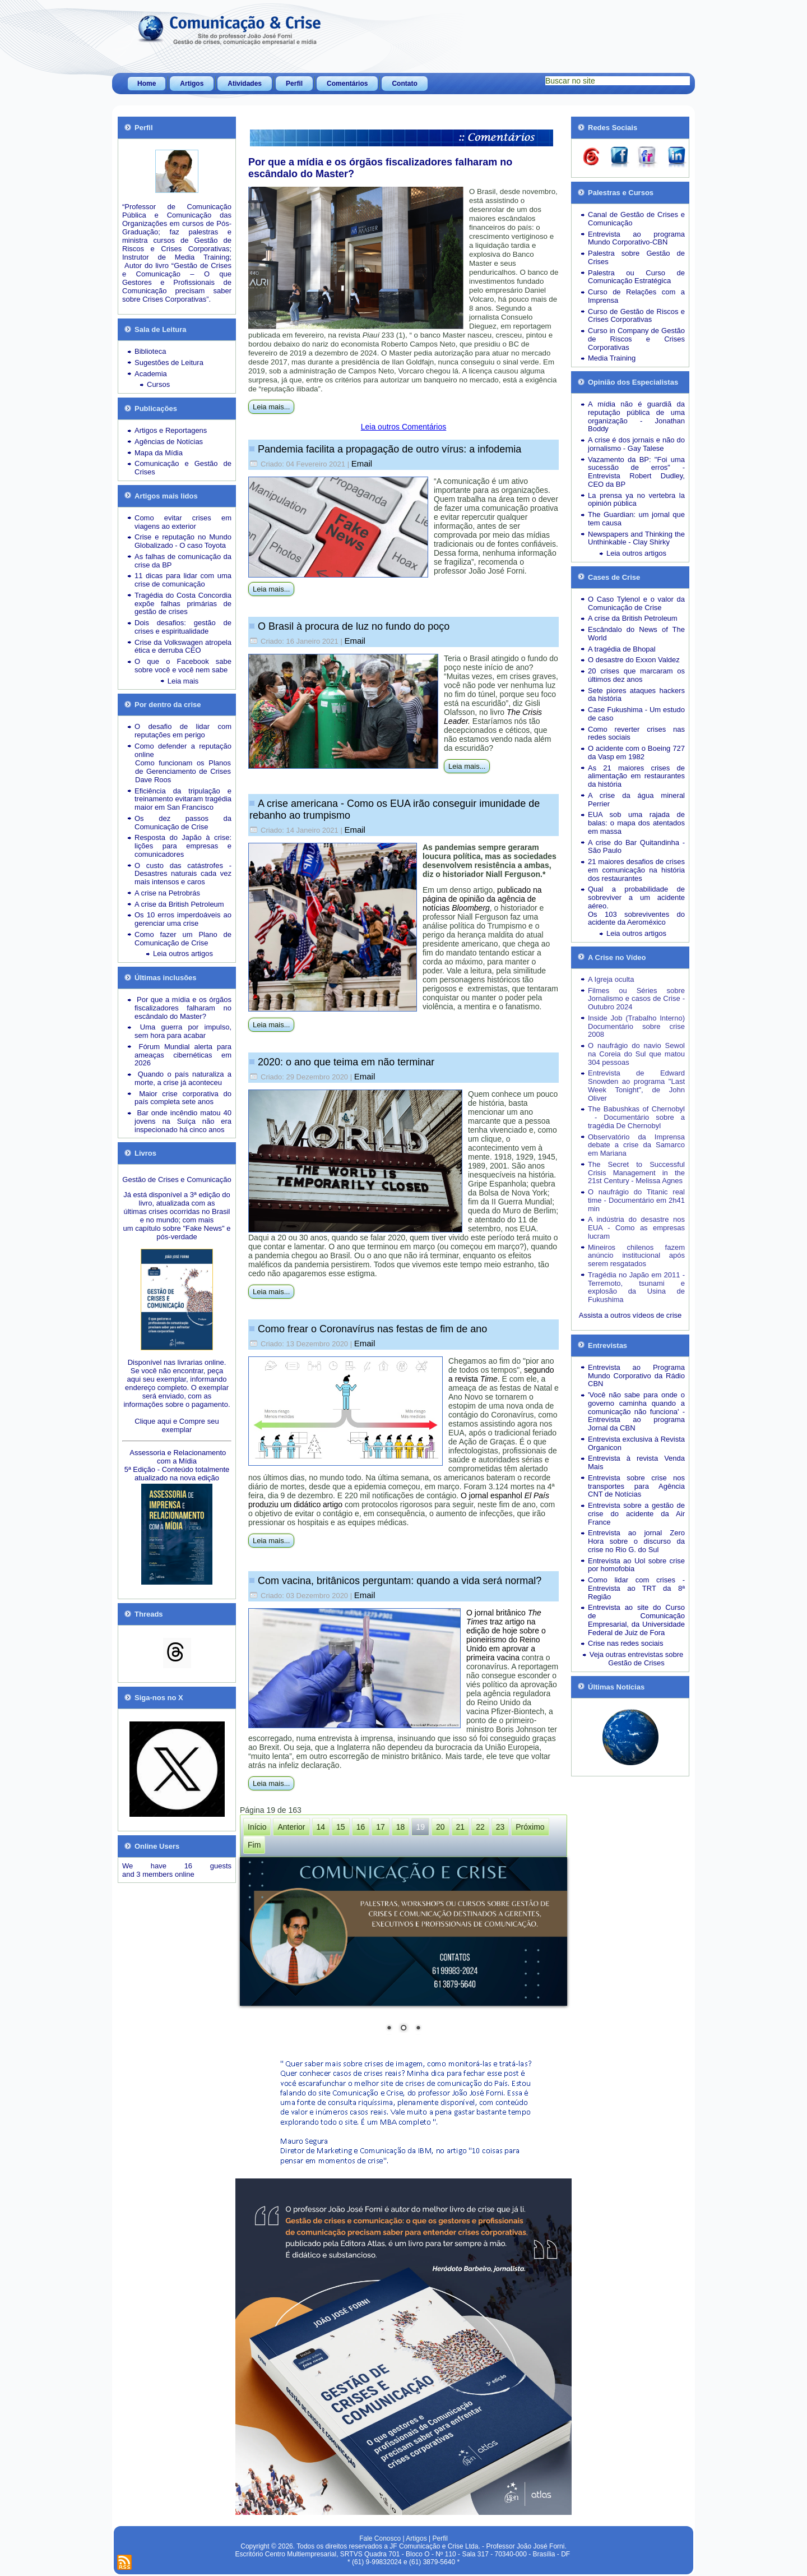  Describe the element at coordinates (380, 1826) in the screenshot. I see `17` at that location.